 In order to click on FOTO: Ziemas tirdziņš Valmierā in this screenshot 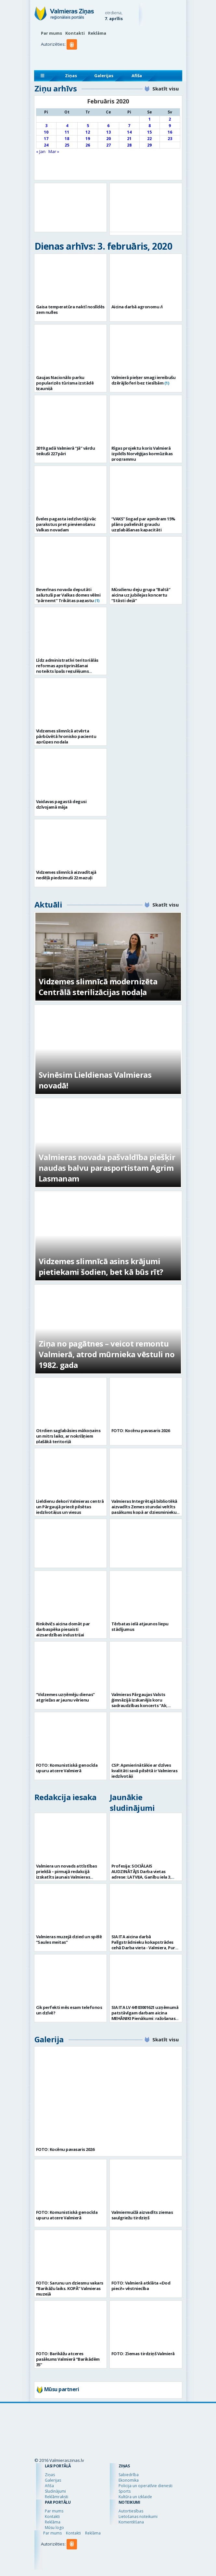, I will do `click(143, 2353)`.